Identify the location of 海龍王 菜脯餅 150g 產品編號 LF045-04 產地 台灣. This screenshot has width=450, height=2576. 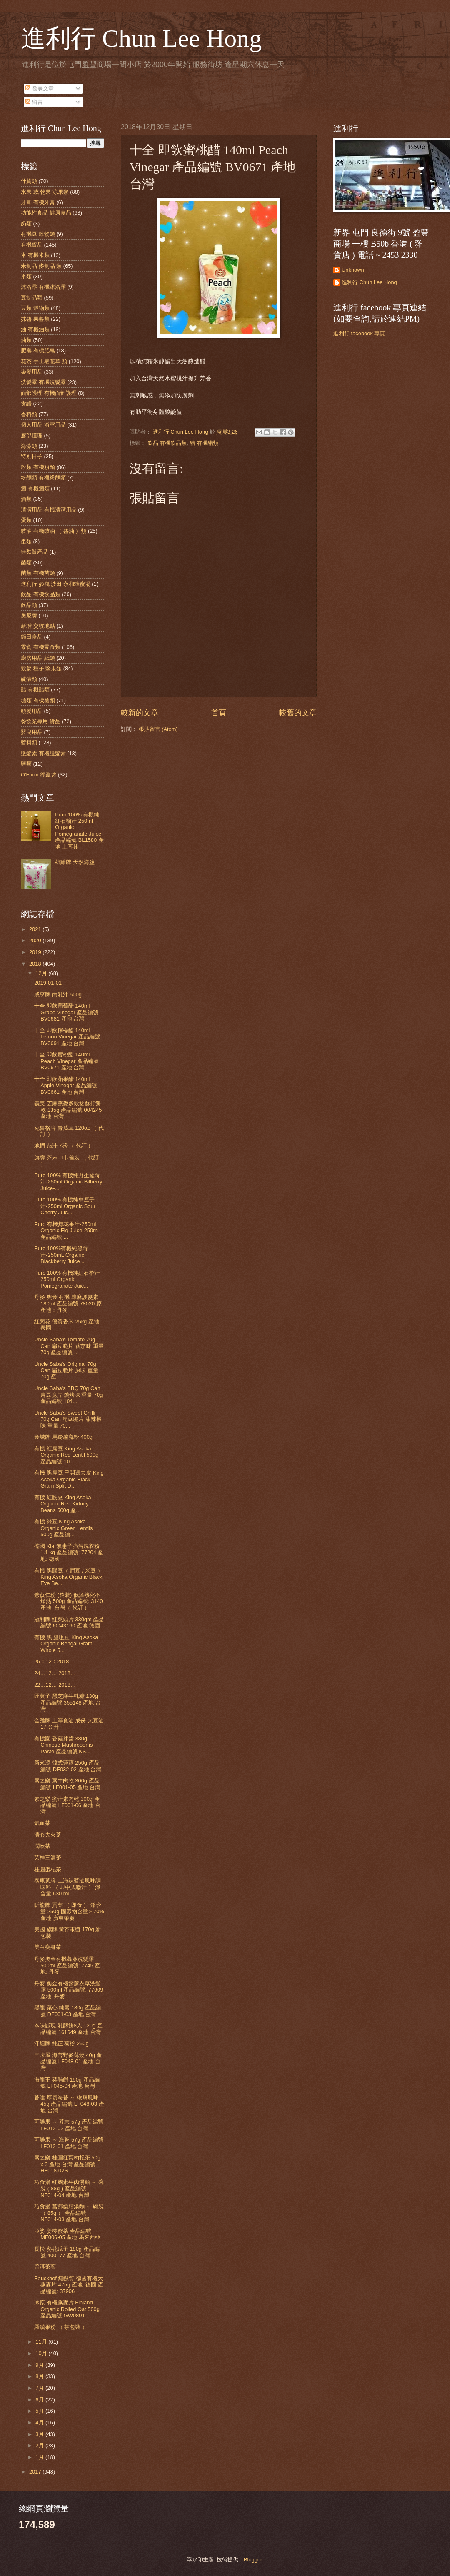
(66, 2083).